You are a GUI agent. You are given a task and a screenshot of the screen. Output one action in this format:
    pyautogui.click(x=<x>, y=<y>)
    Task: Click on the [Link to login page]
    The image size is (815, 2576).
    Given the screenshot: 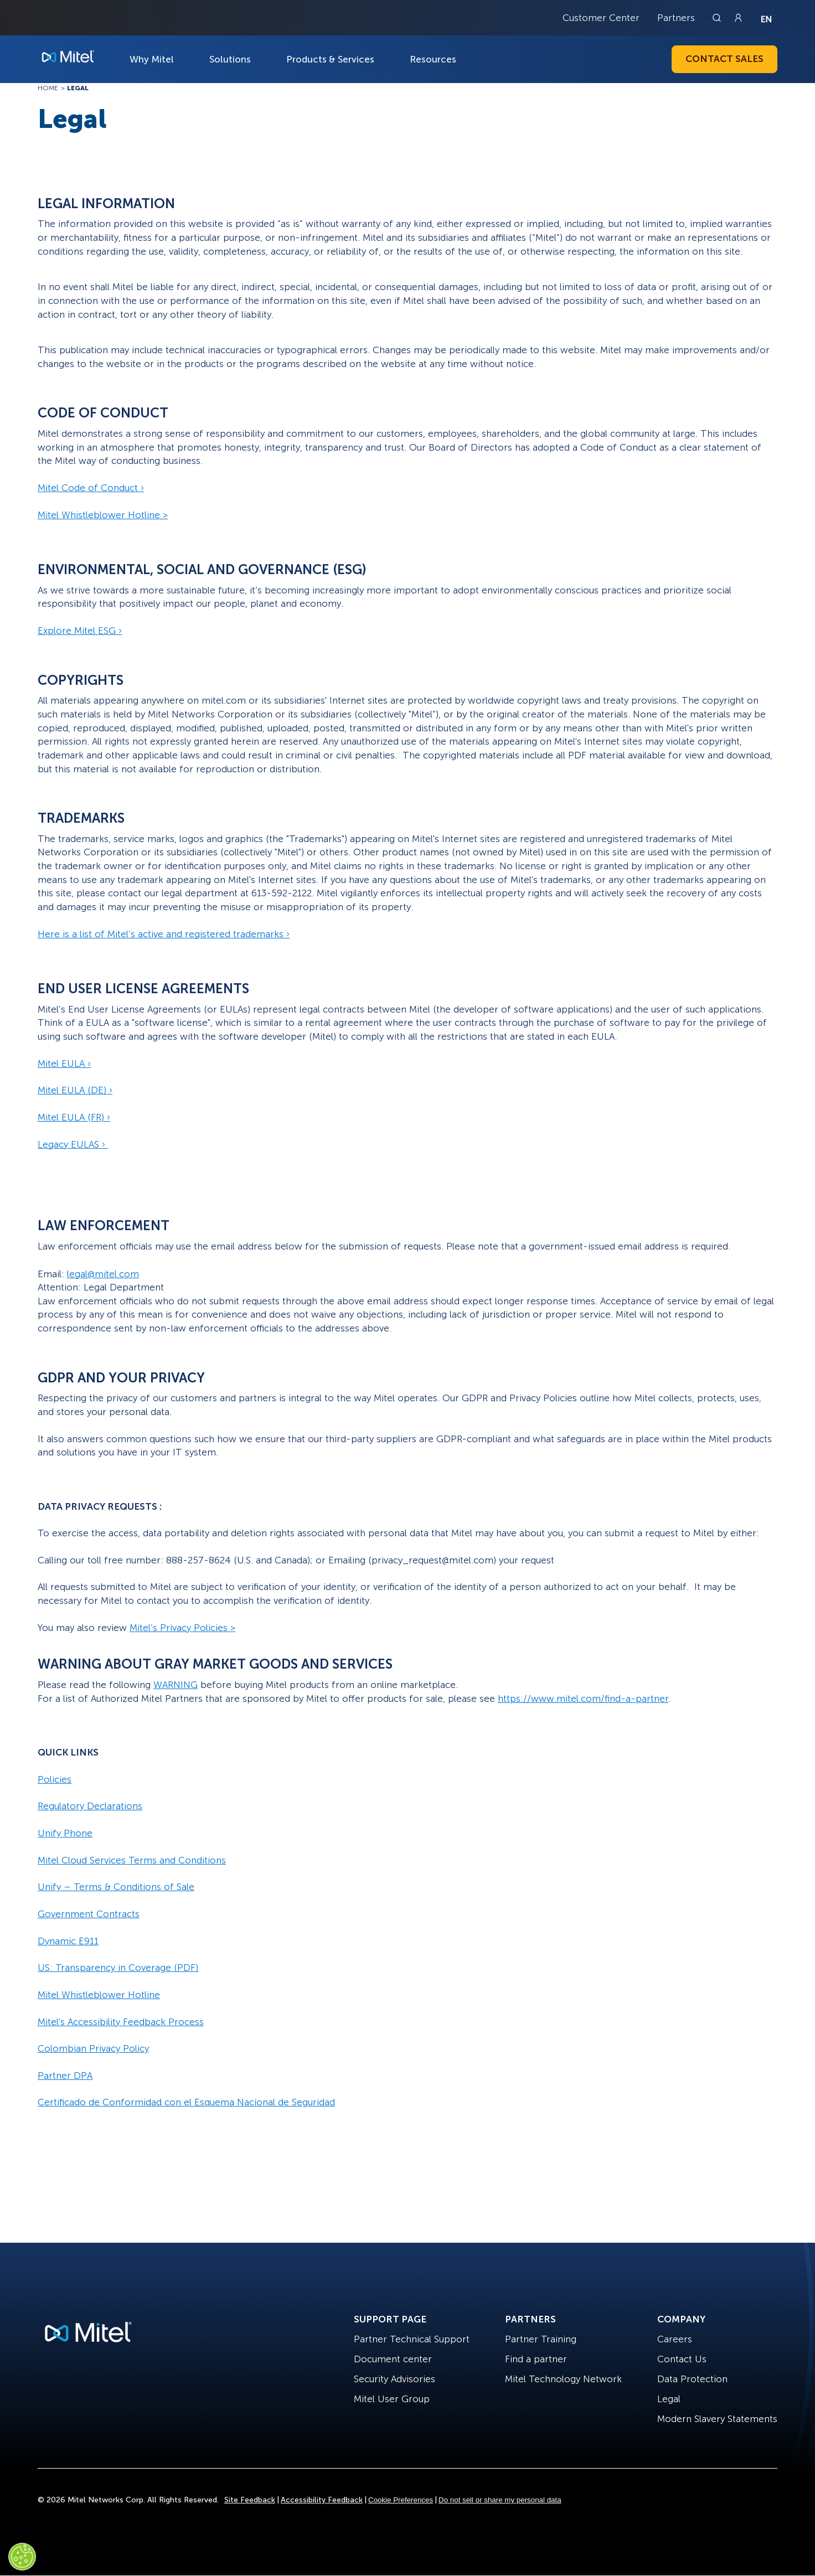 What is the action you would take?
    pyautogui.click(x=738, y=17)
    